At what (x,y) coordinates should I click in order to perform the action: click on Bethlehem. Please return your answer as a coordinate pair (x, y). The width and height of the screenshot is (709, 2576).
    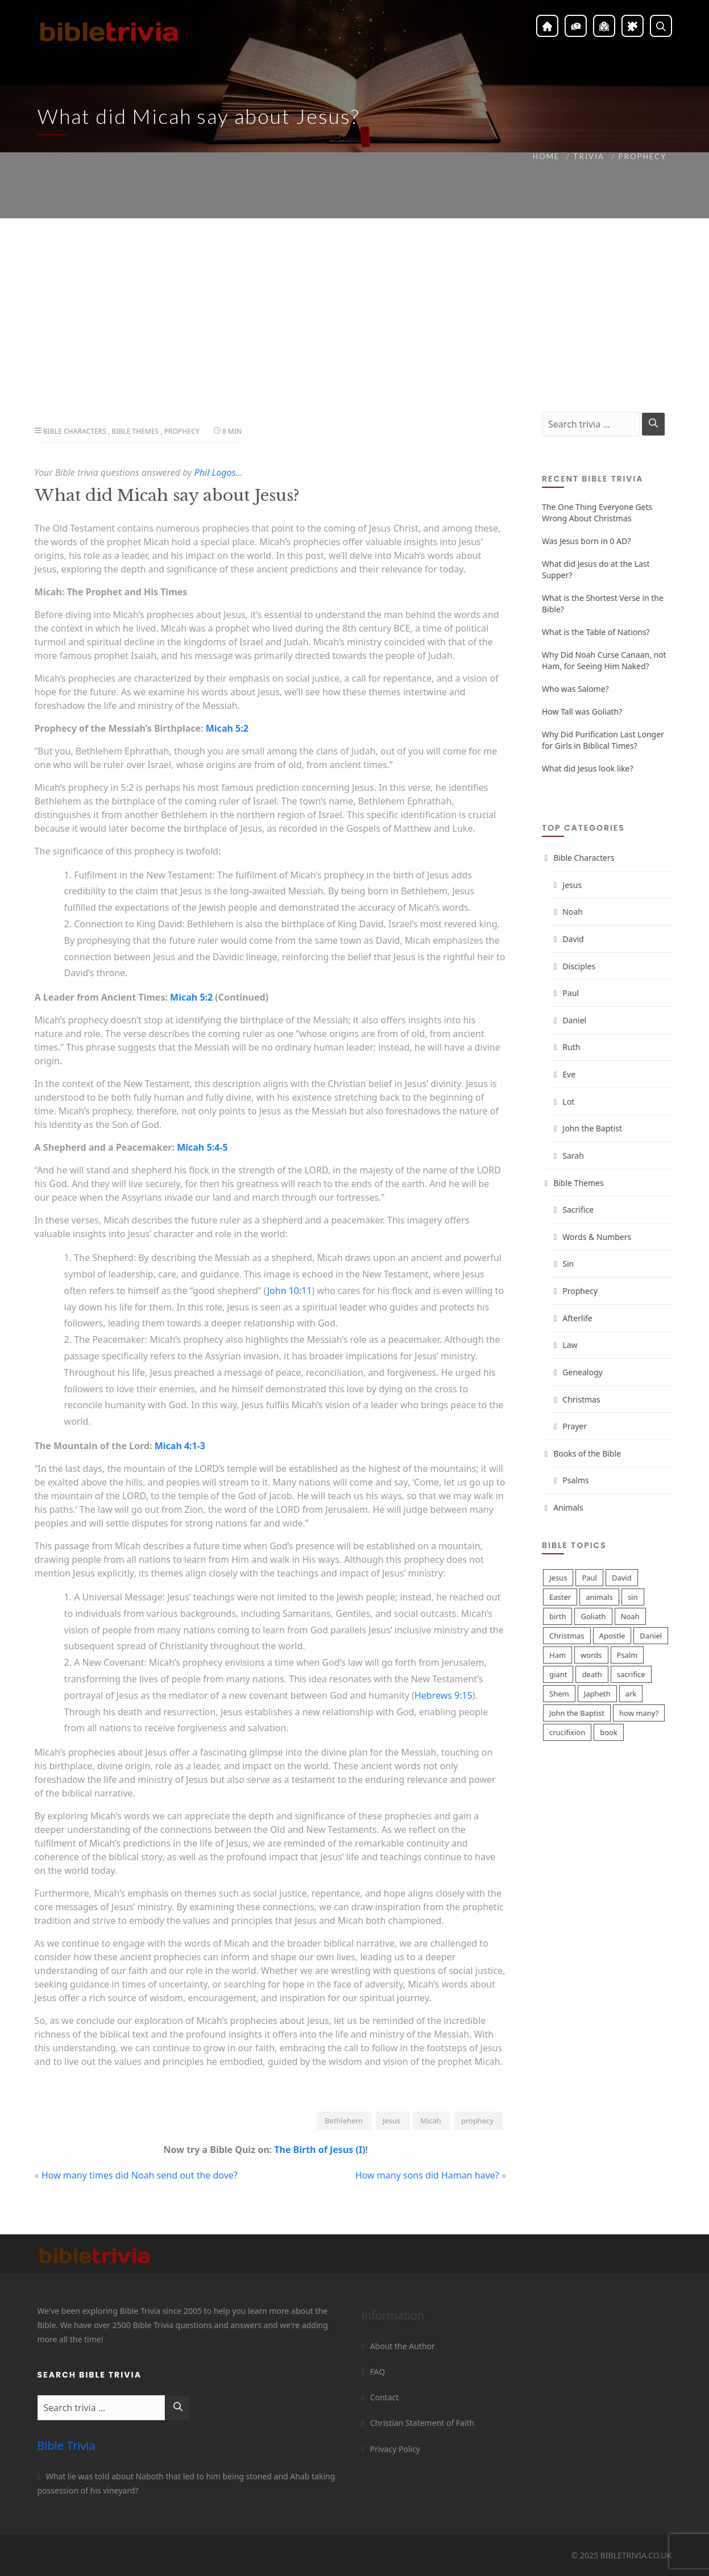
    Looking at the image, I should click on (339, 2120).